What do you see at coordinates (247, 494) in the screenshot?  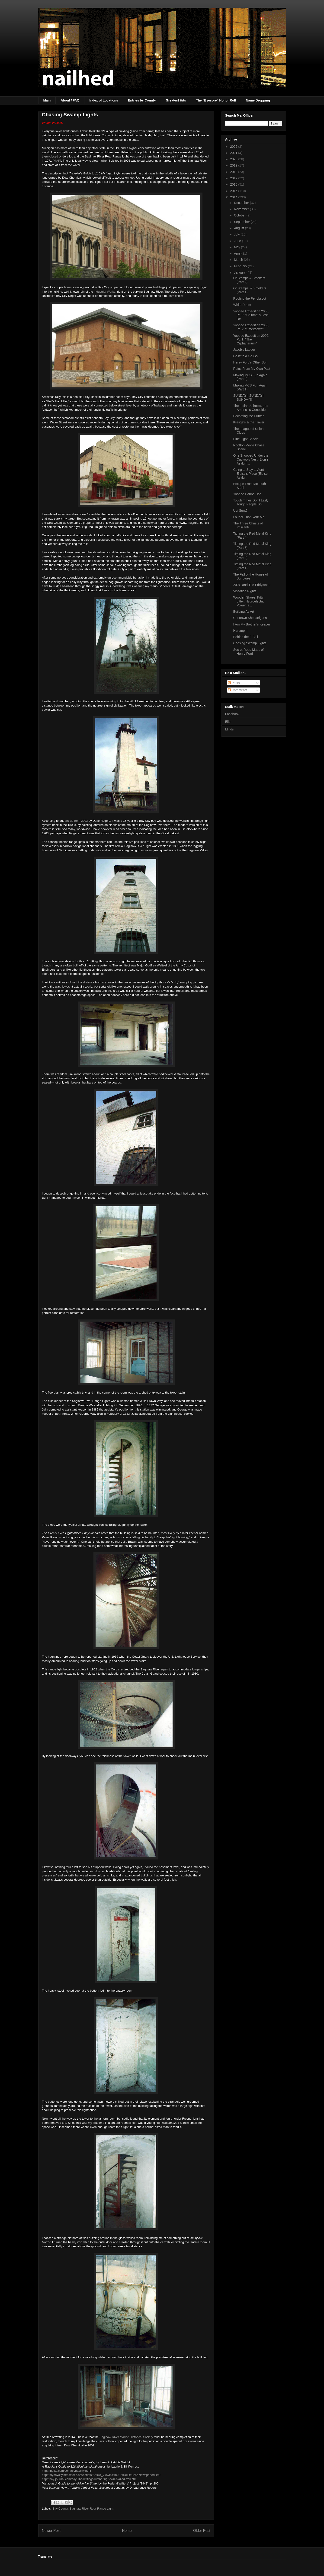 I see `Yoopee Dabba Doo!` at bounding box center [247, 494].